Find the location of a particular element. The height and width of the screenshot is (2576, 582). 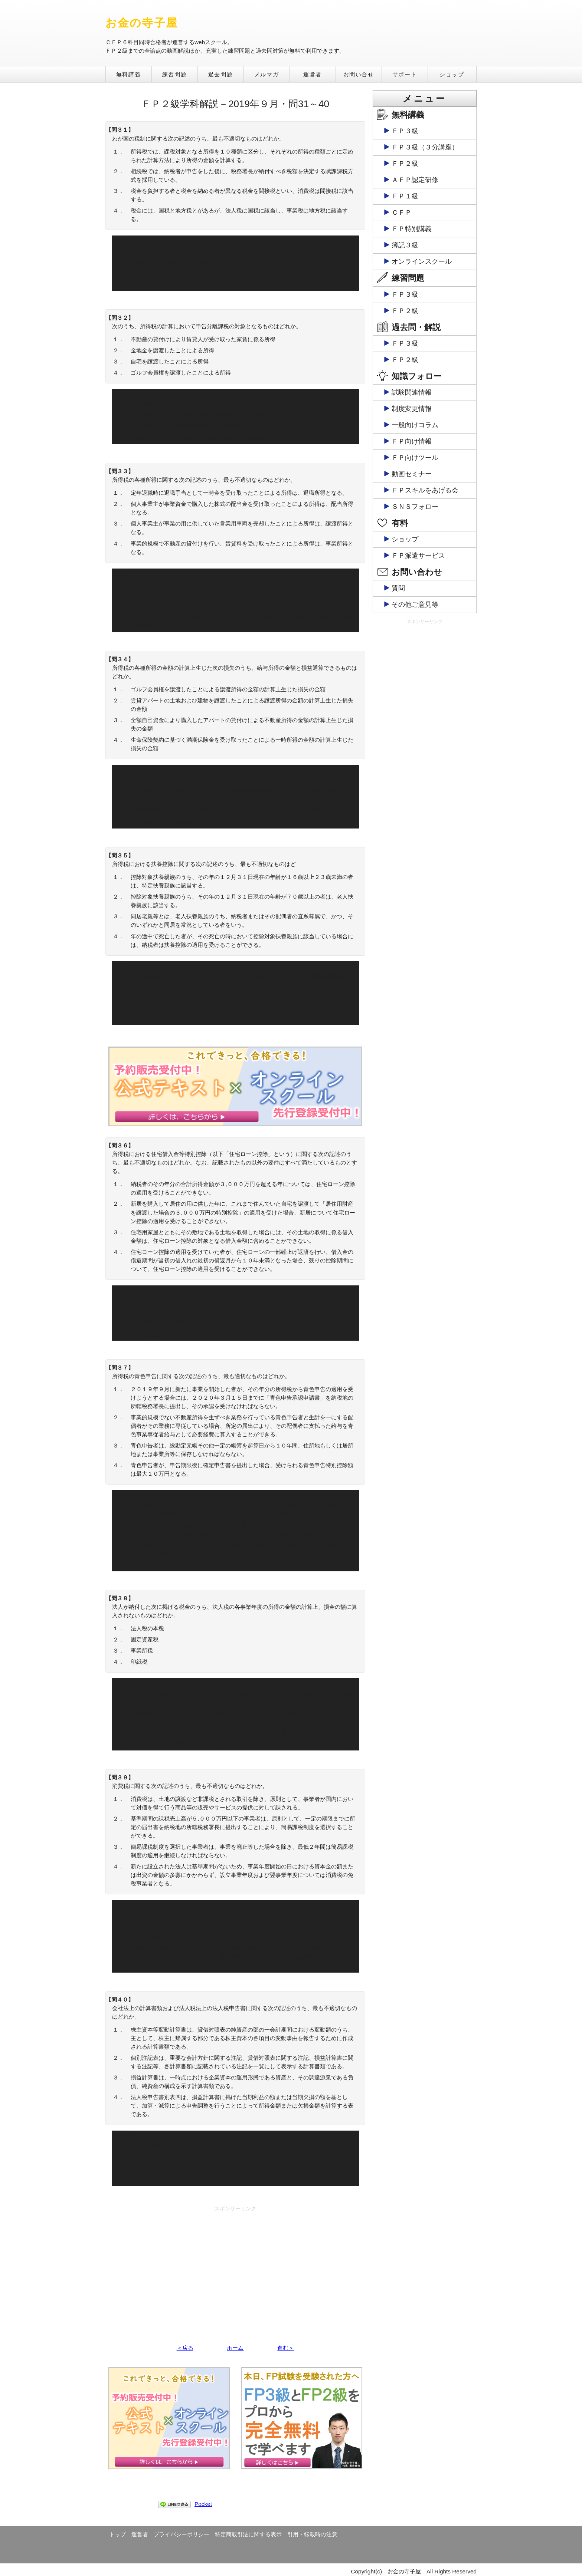

ＦＰ１級 is located at coordinates (405, 196).